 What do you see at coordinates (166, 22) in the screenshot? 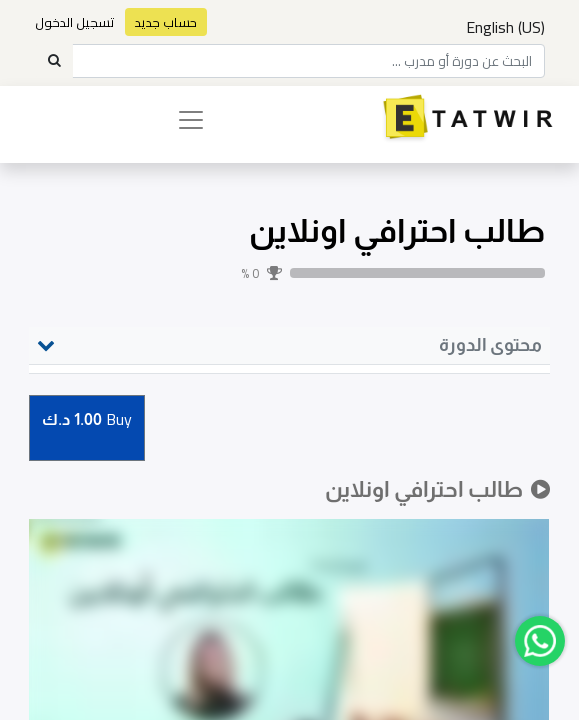
I see `حساب جديد` at bounding box center [166, 22].